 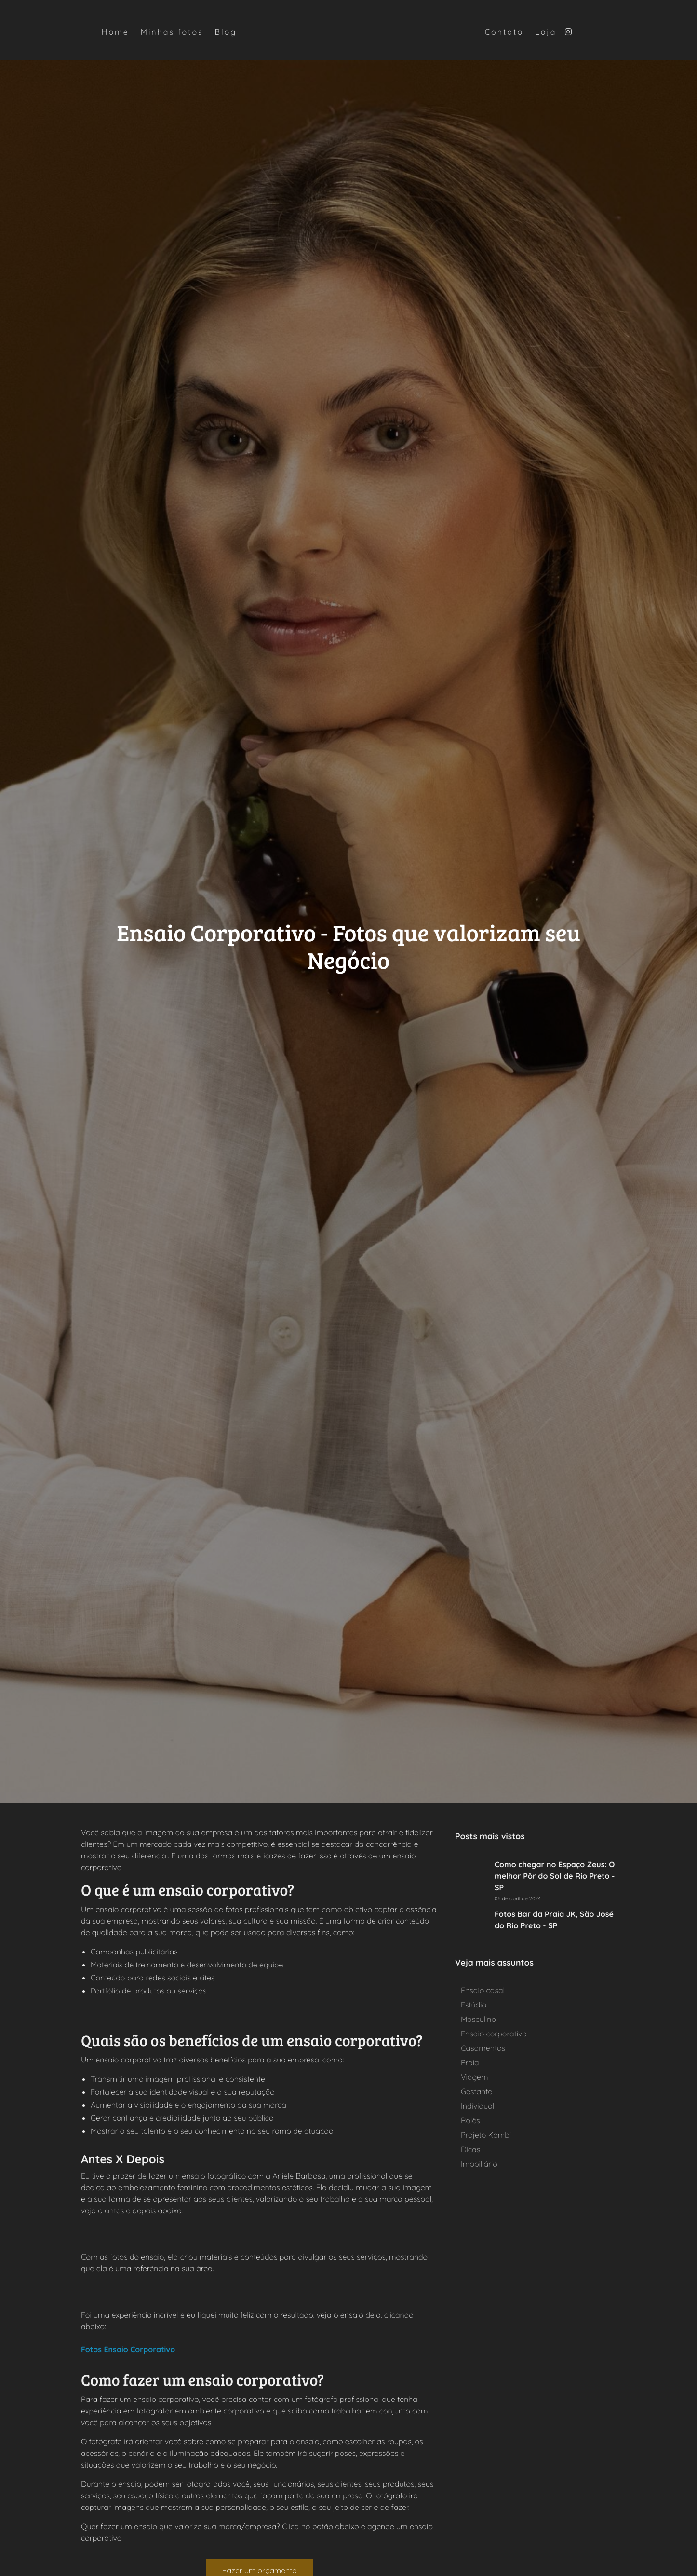 What do you see at coordinates (486, 2135) in the screenshot?
I see `Projeto Kombi` at bounding box center [486, 2135].